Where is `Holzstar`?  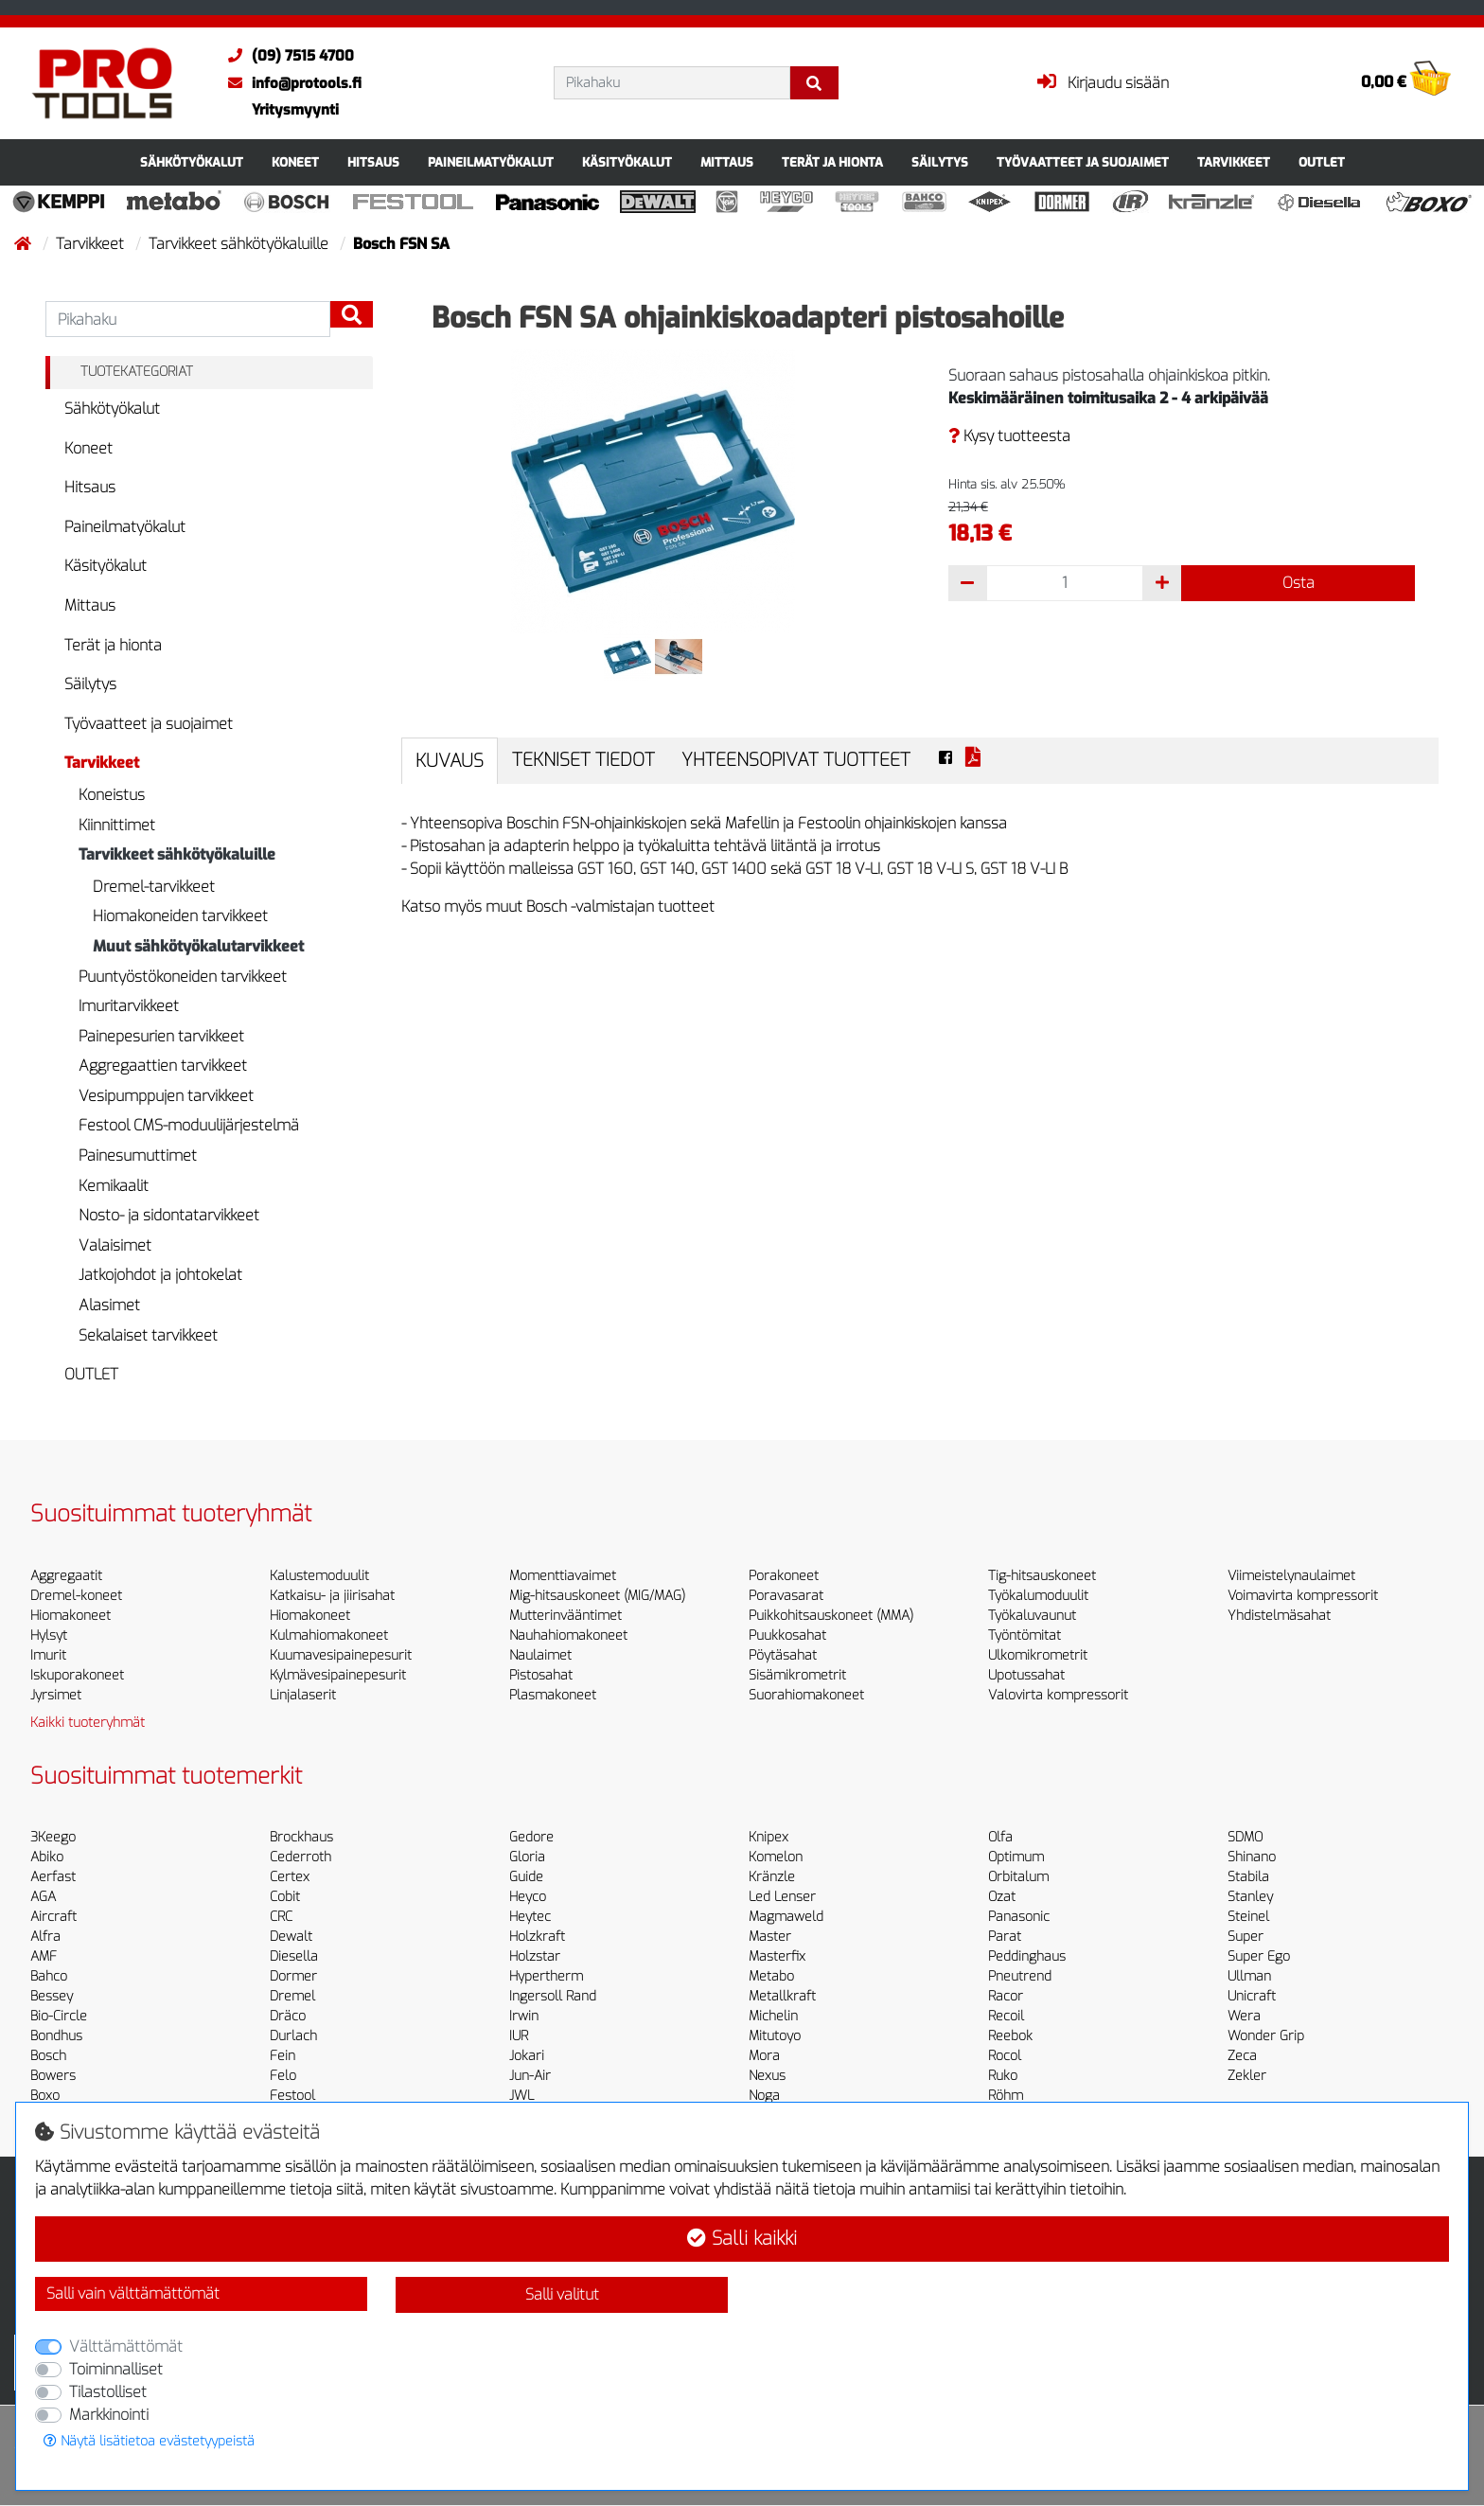
Holzstar is located at coordinates (534, 1956).